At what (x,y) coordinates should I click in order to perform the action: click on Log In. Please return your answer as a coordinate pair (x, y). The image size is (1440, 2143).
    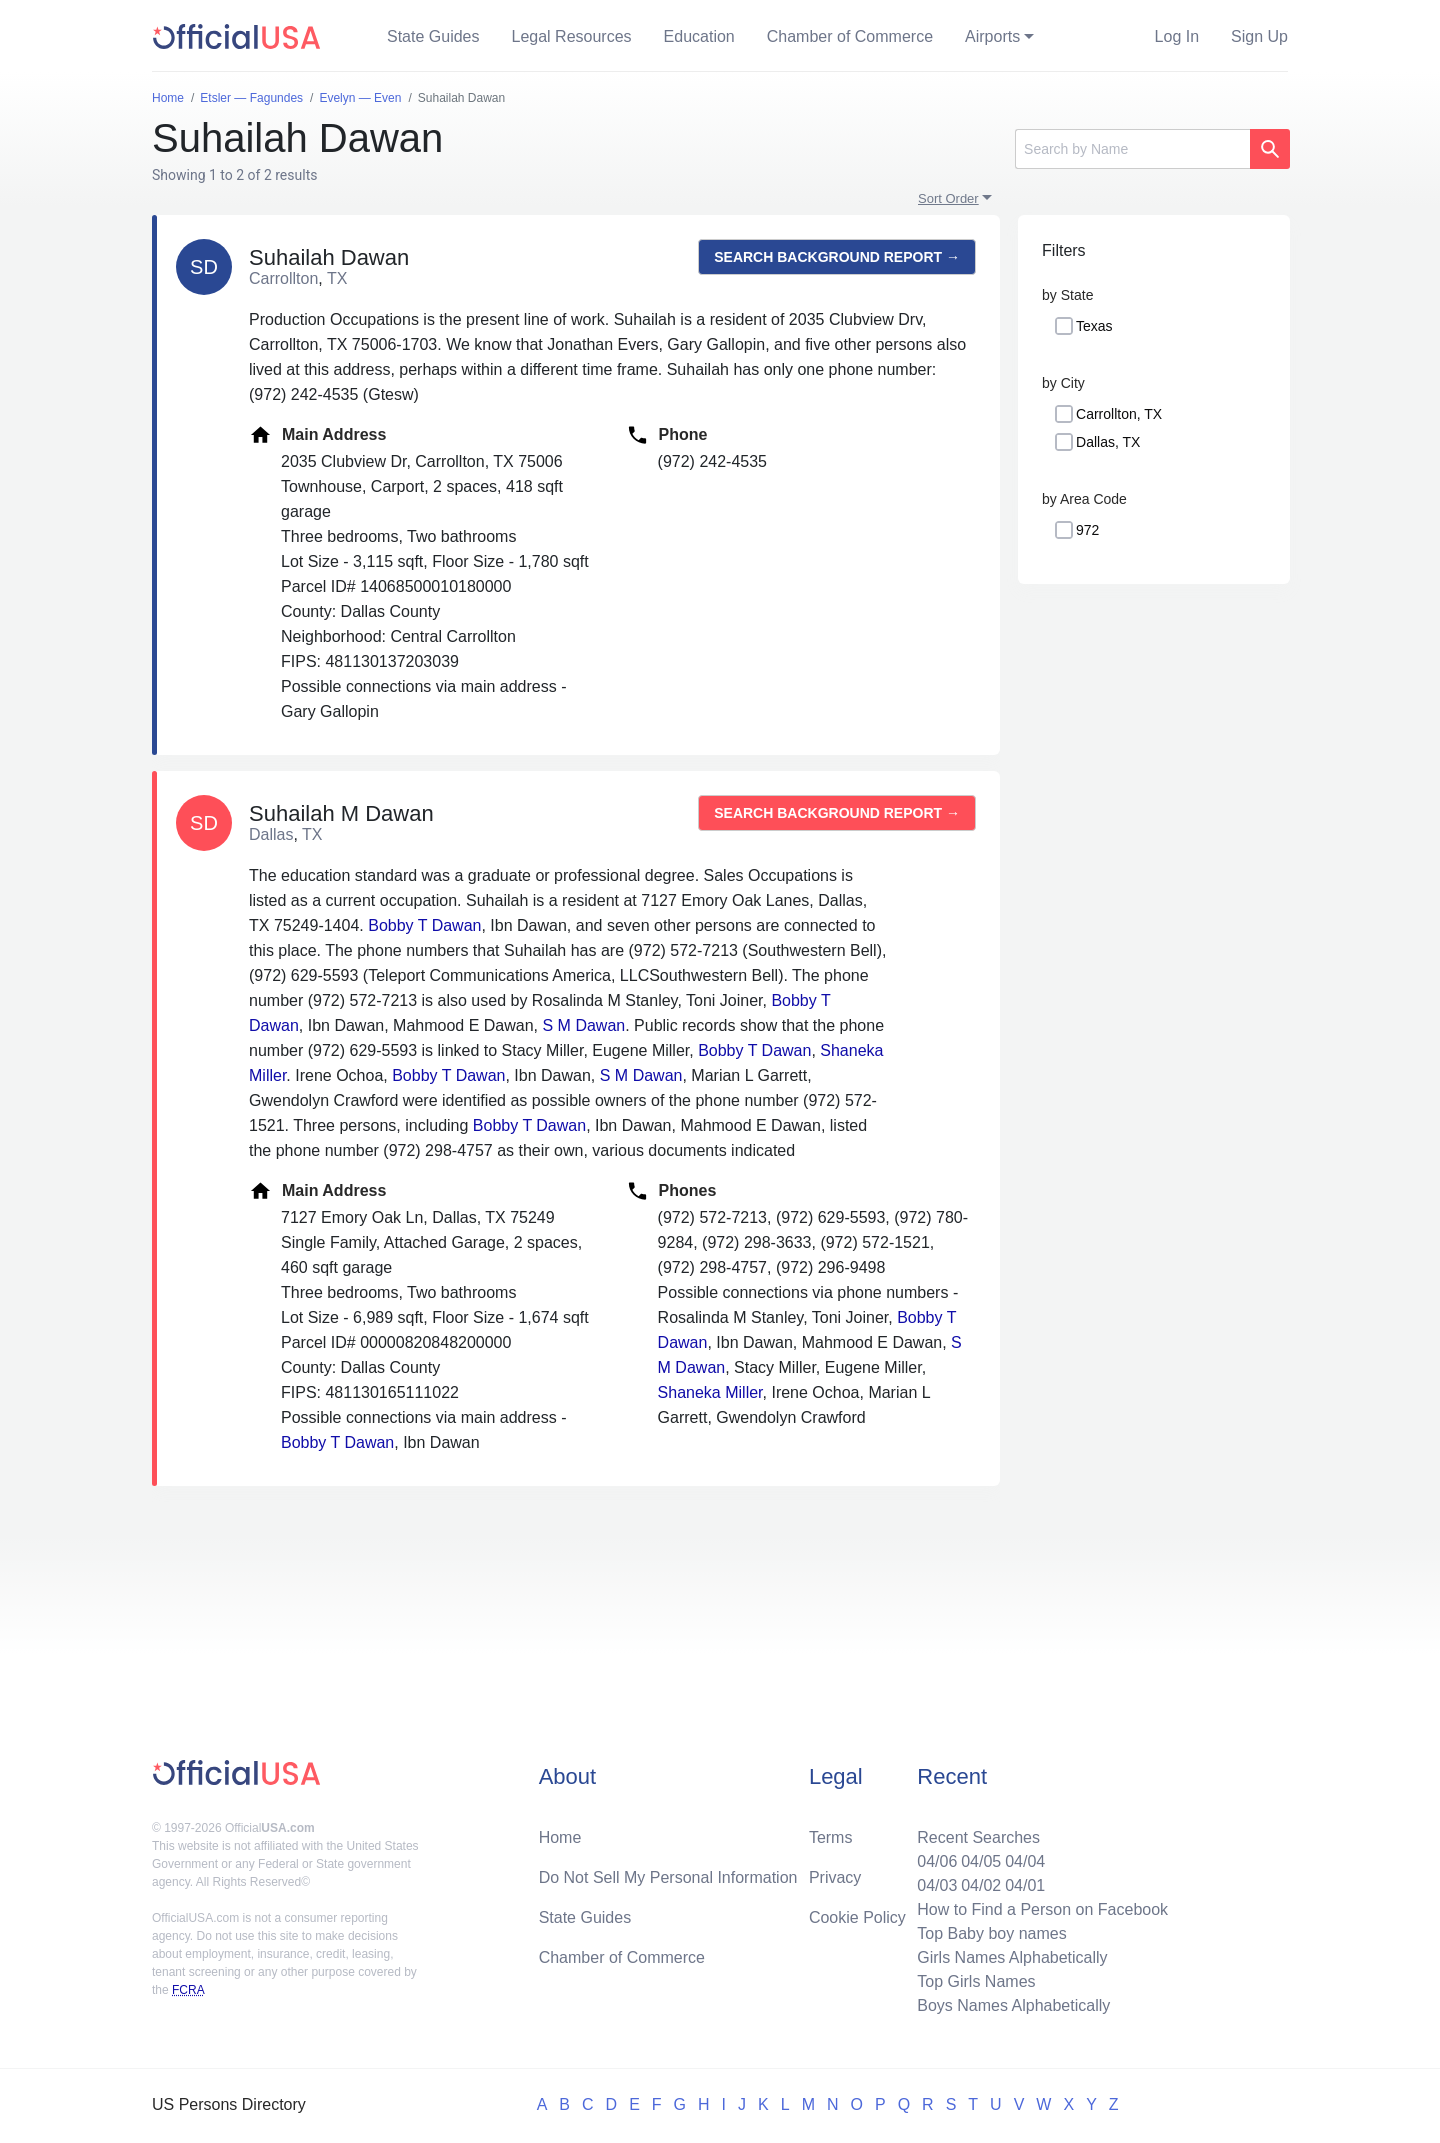
    Looking at the image, I should click on (1177, 36).